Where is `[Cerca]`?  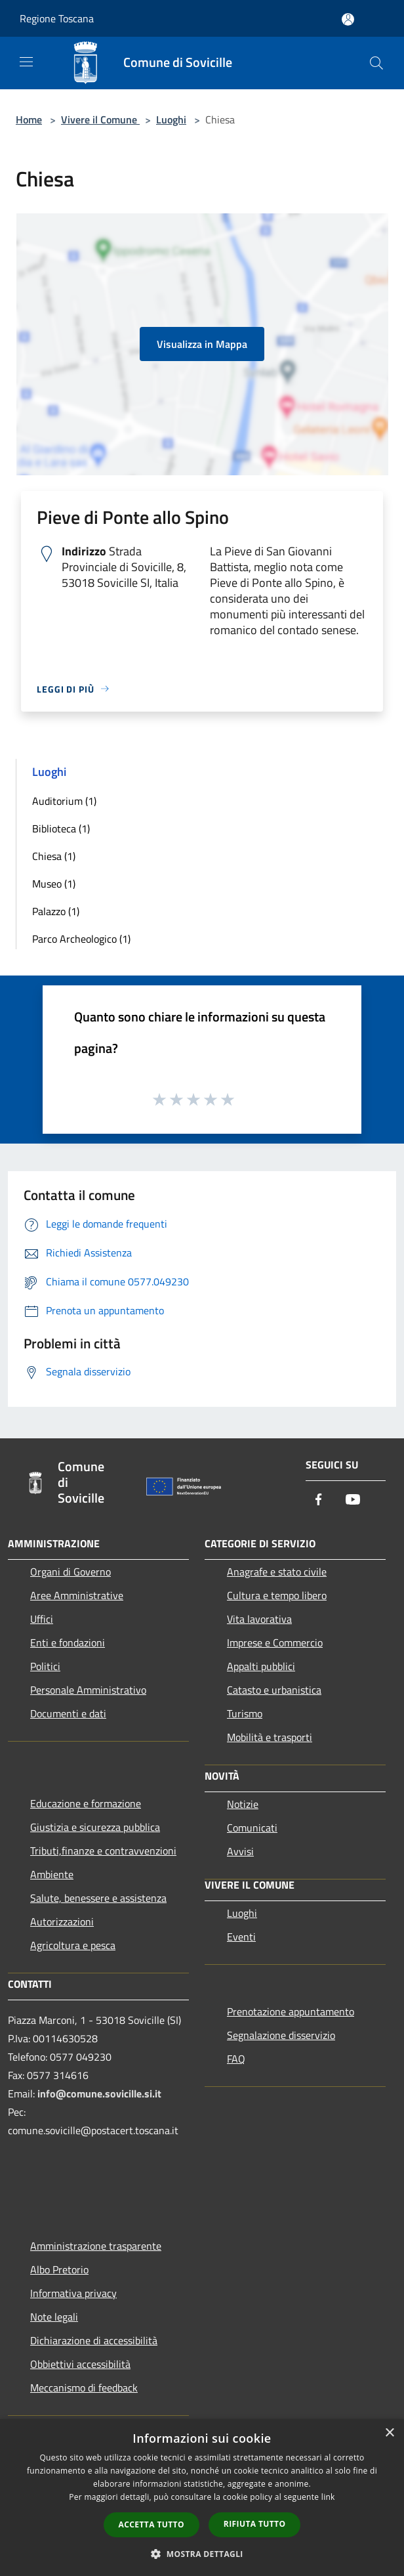 [Cerca] is located at coordinates (376, 63).